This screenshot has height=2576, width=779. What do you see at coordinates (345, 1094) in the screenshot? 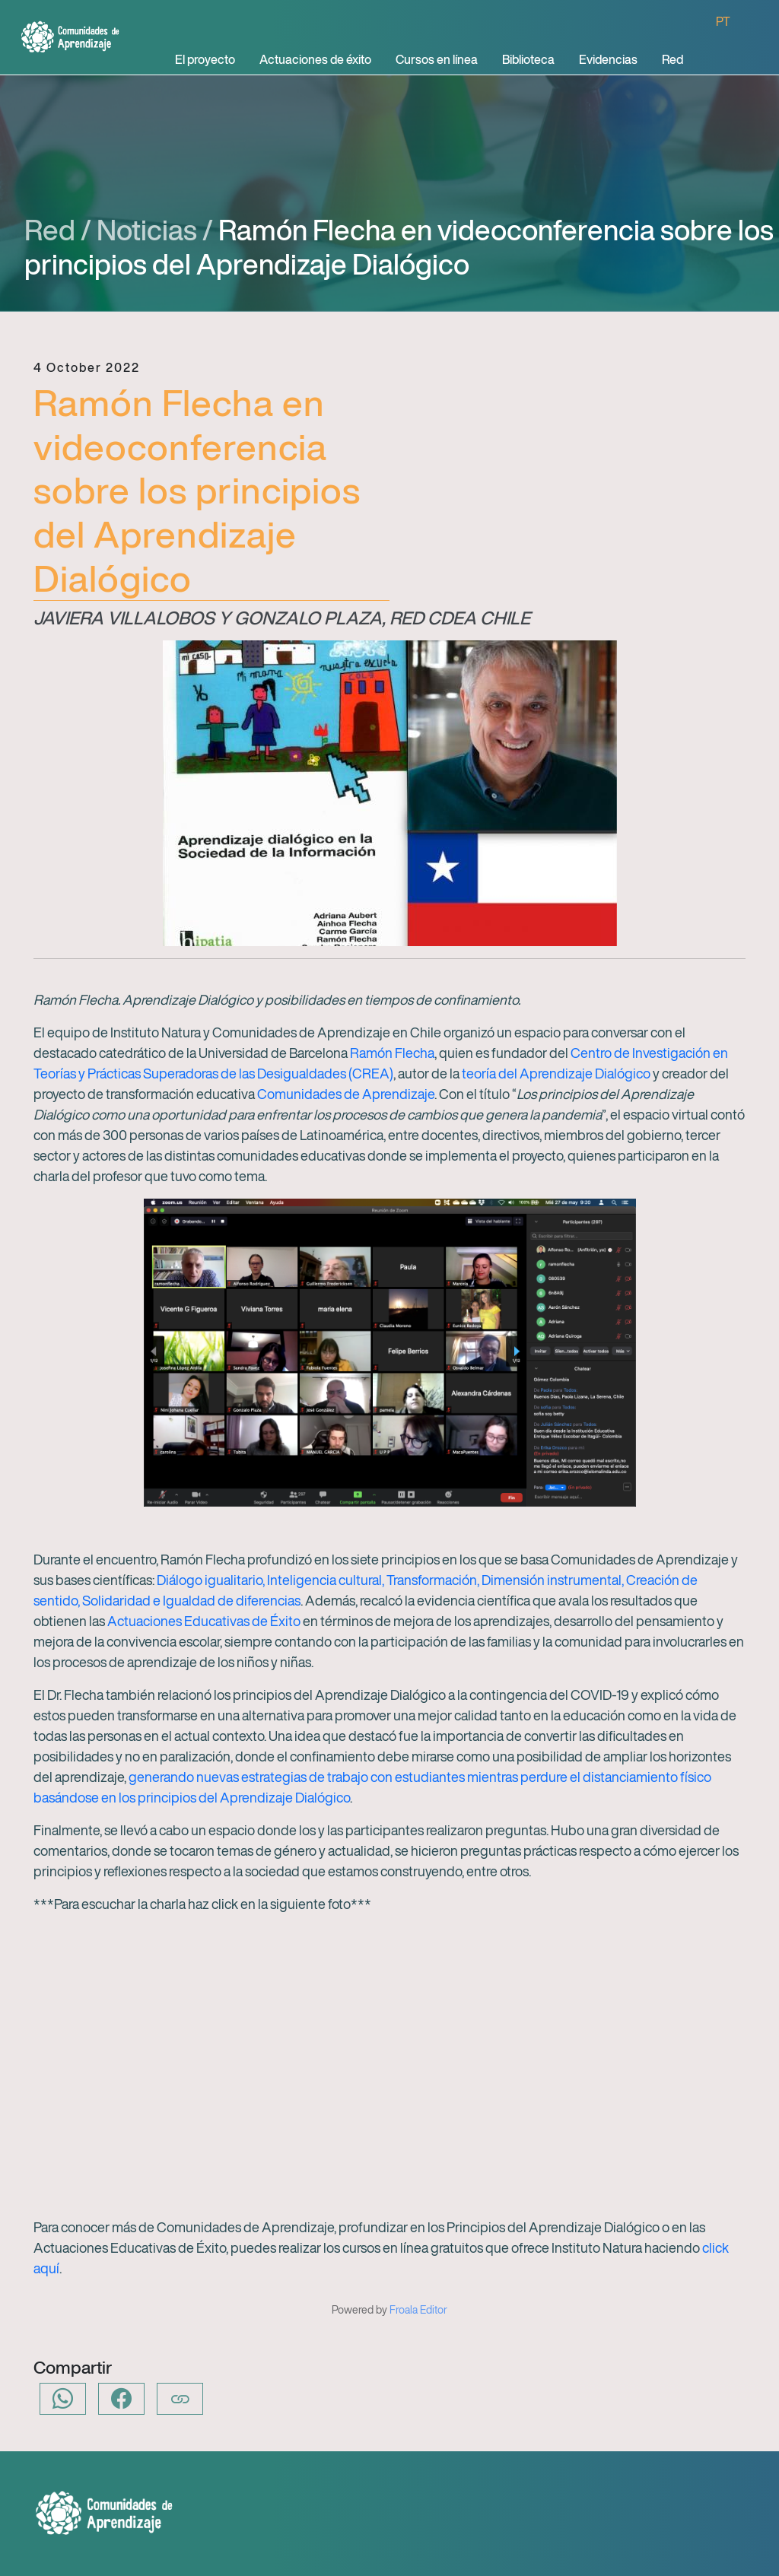
I see `Comunidades de Aprendizaje` at bounding box center [345, 1094].